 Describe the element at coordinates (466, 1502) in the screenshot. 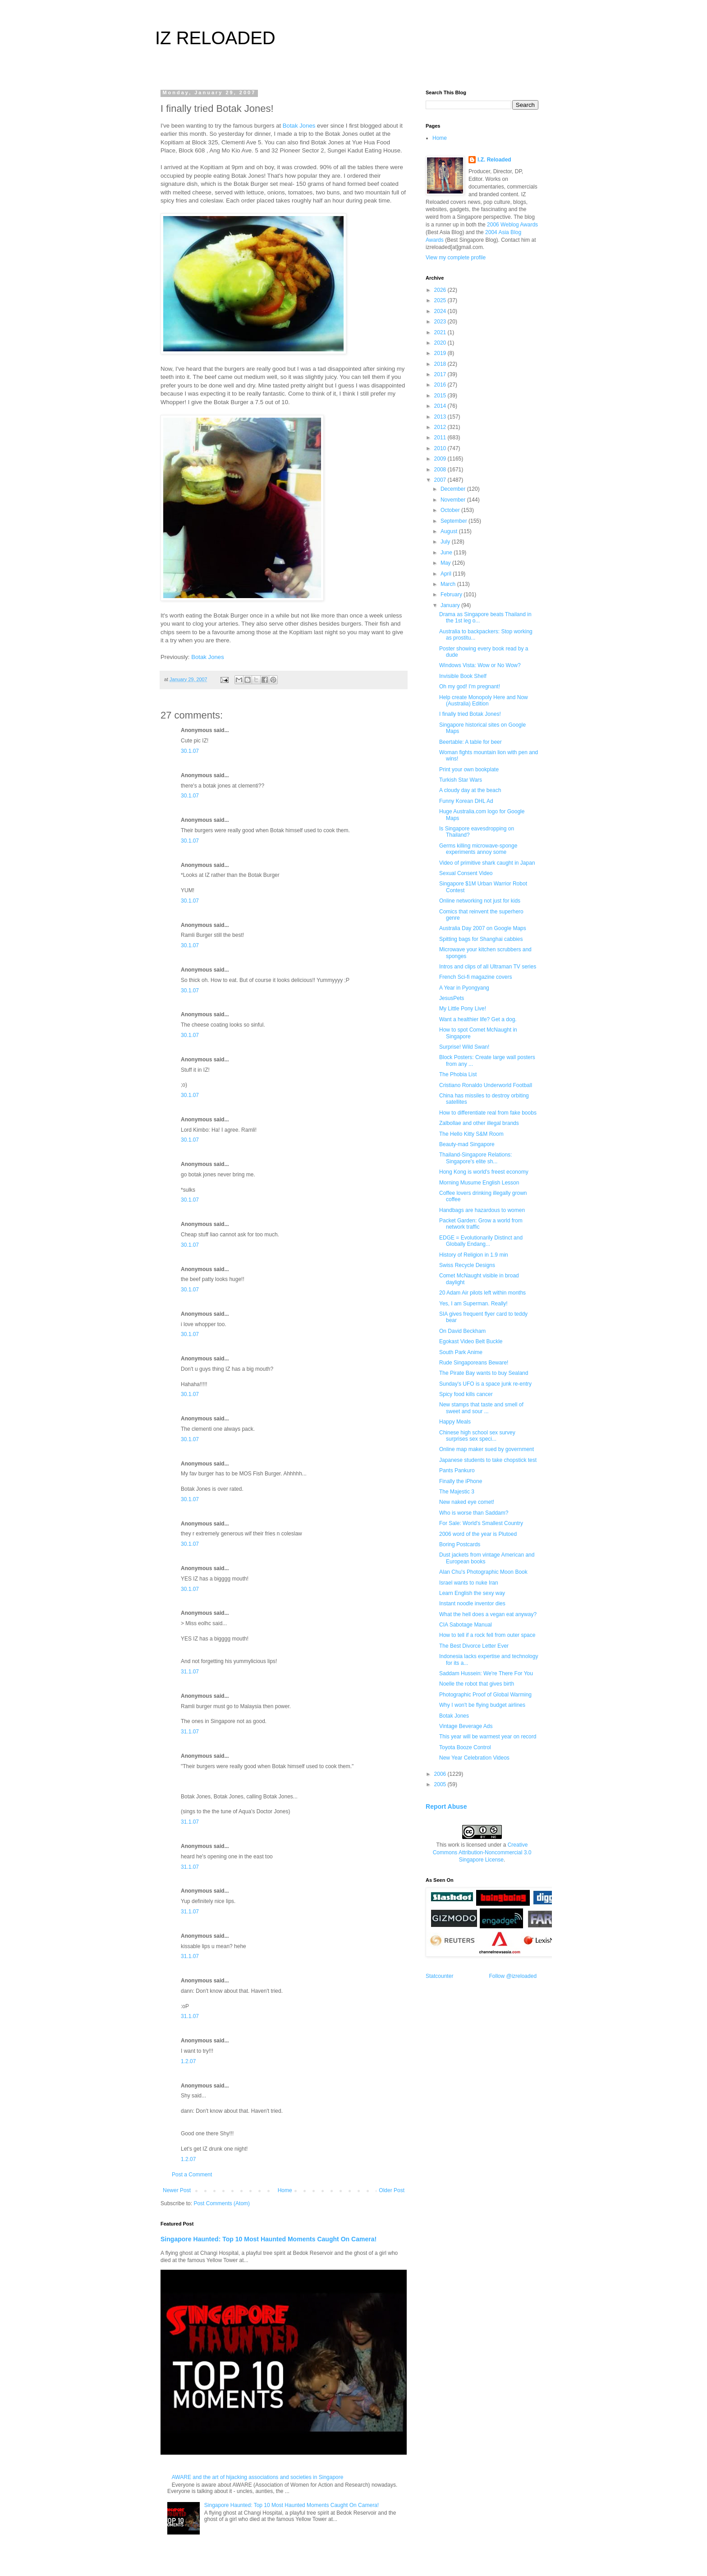

I see `New naked eye comet!` at that location.